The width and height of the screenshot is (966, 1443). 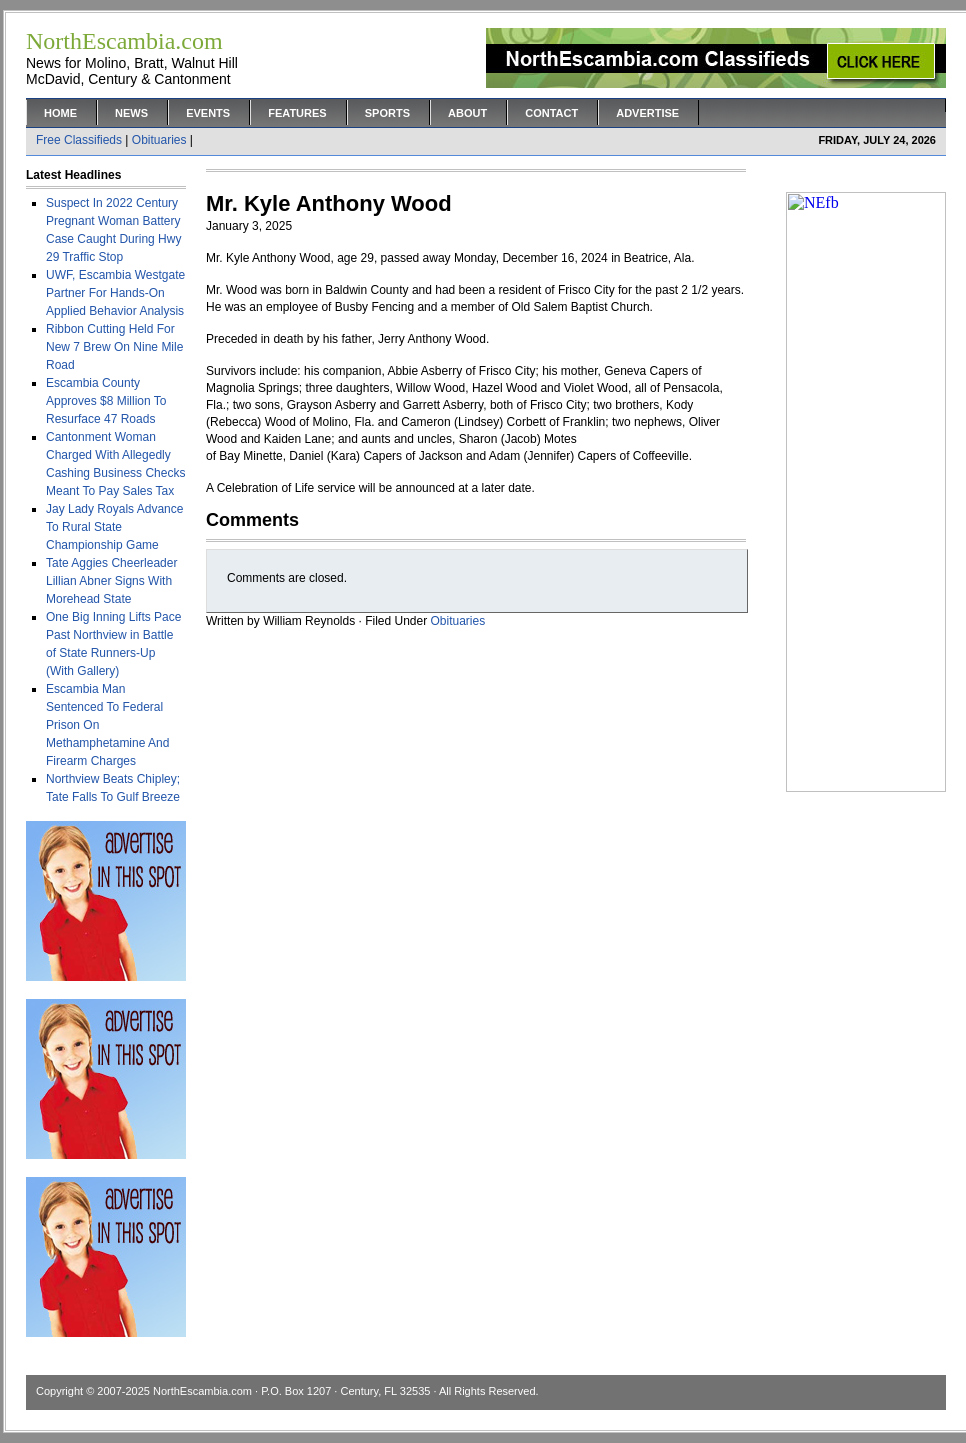 What do you see at coordinates (111, 581) in the screenshot?
I see `Tate Aggies Cheerleader Lillian Abner Signs With Morehead State` at bounding box center [111, 581].